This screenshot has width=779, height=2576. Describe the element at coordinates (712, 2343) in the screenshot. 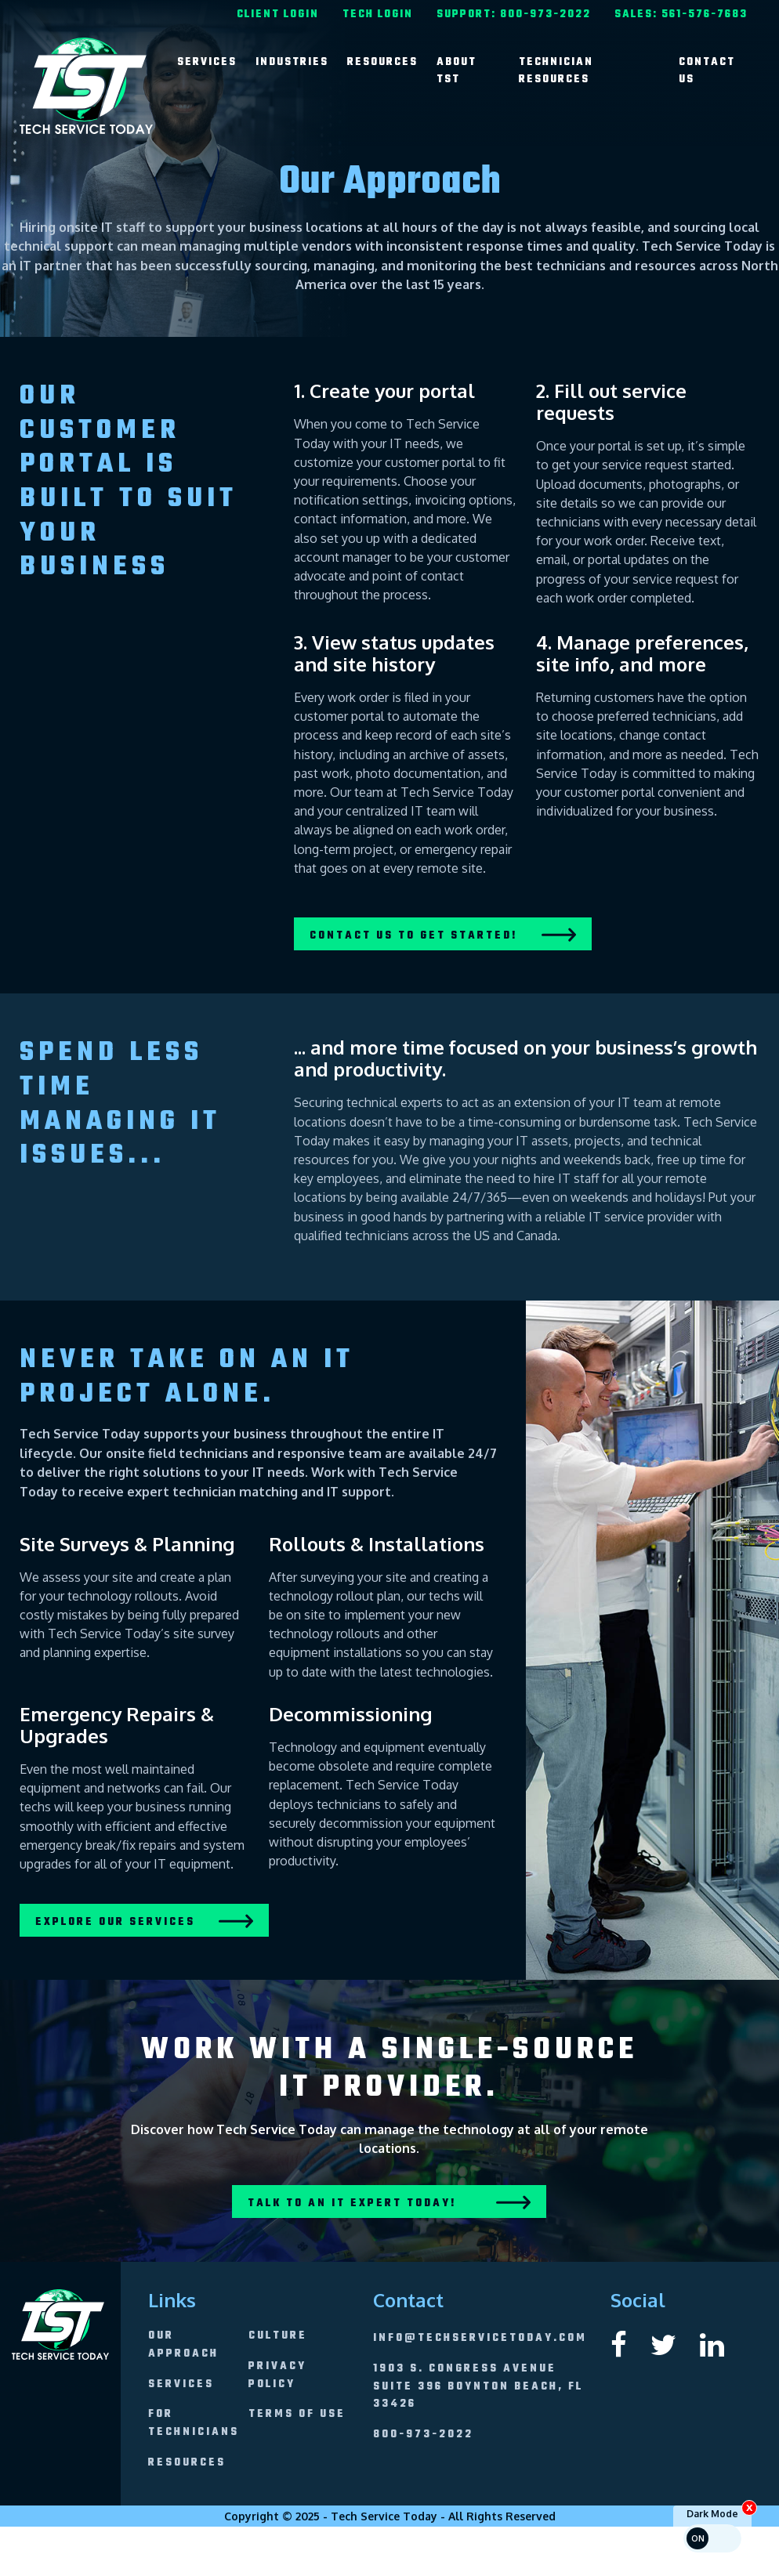

I see `[External link to Tech Service Today's linkedin page]` at that location.